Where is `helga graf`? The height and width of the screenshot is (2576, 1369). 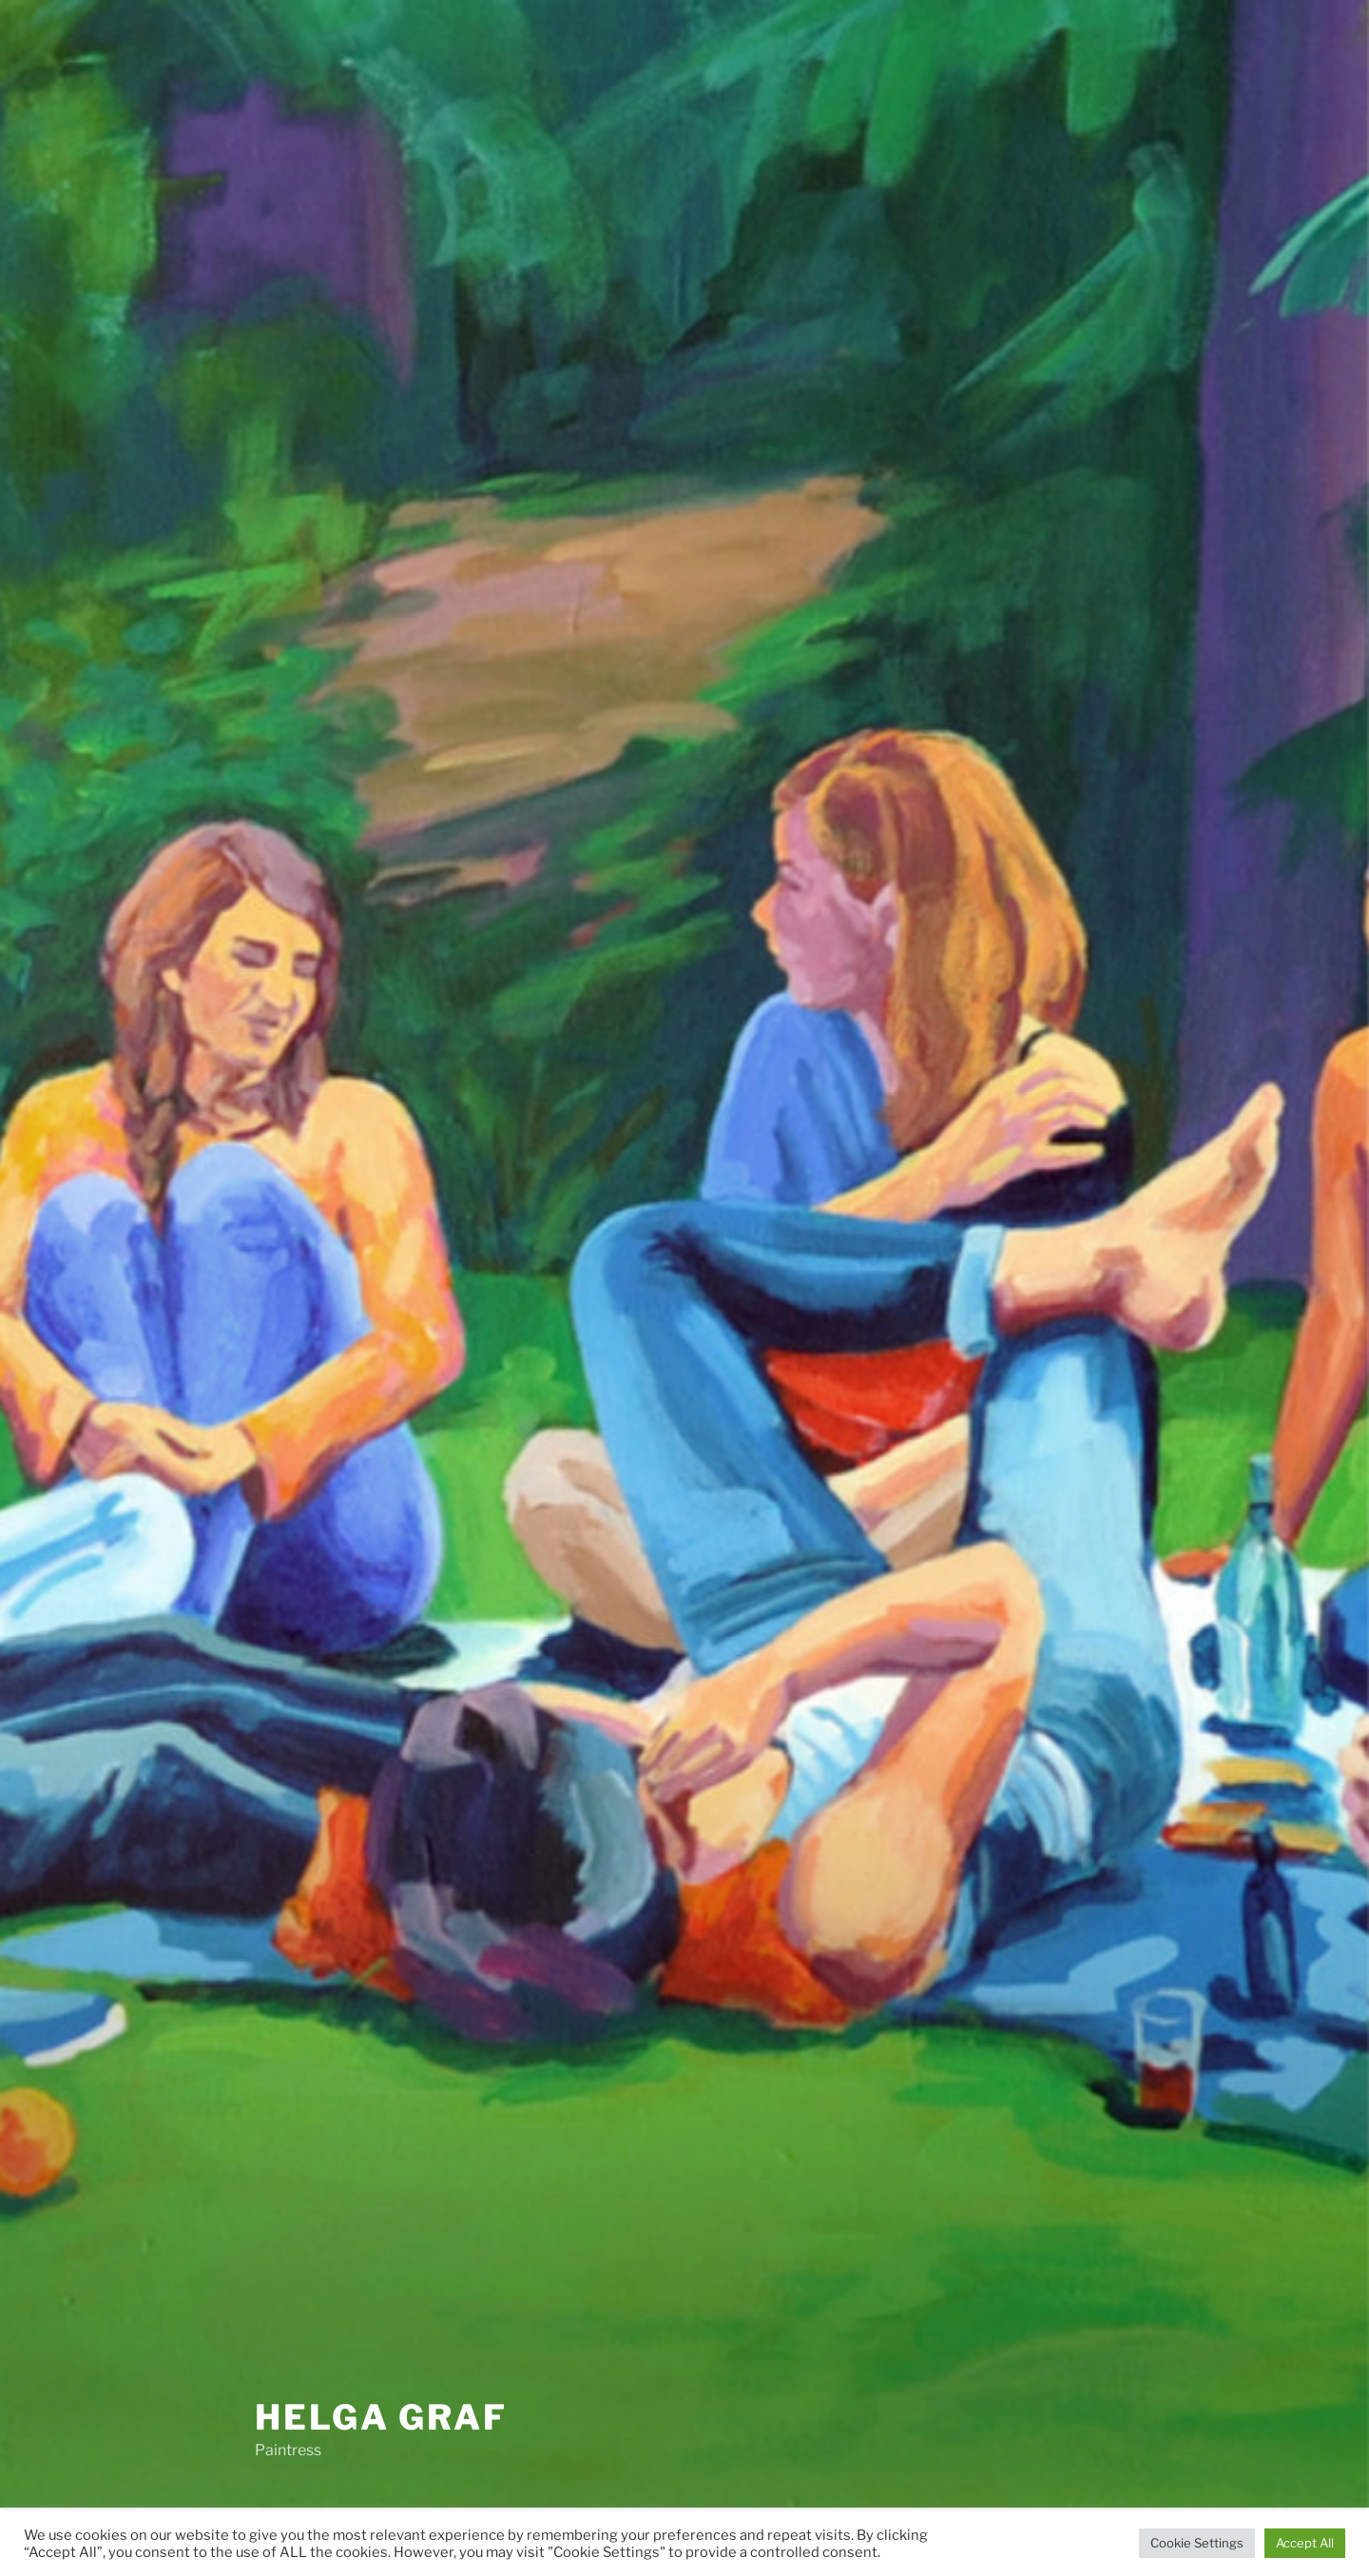
helga graf is located at coordinates (381, 2417).